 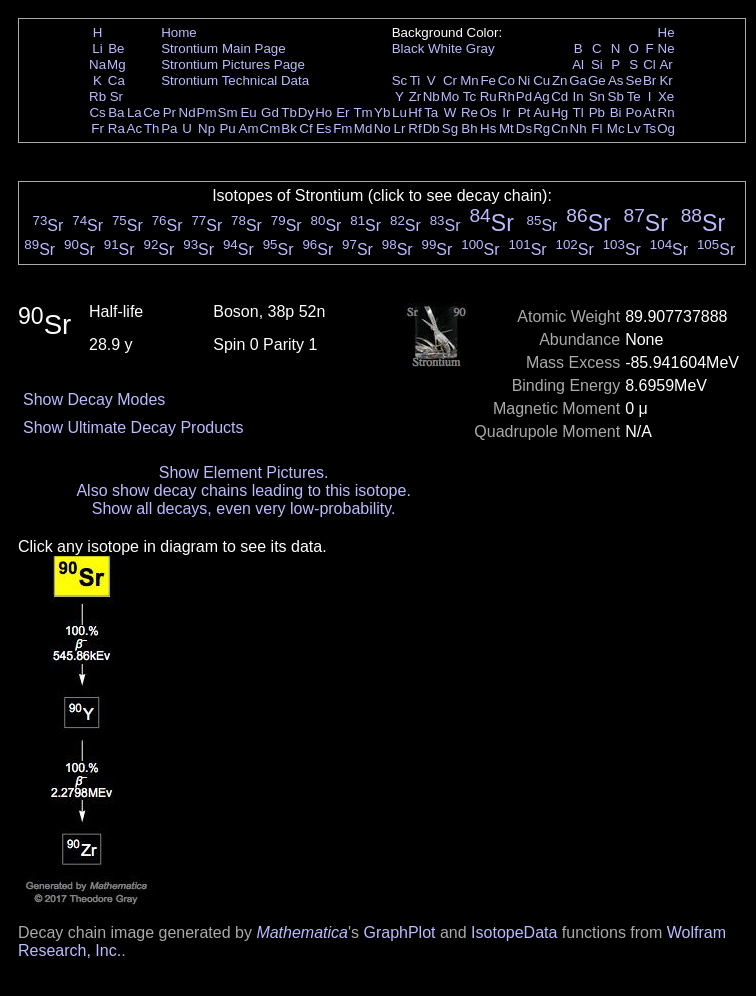 What do you see at coordinates (597, 112) in the screenshot?
I see `Pb` at bounding box center [597, 112].